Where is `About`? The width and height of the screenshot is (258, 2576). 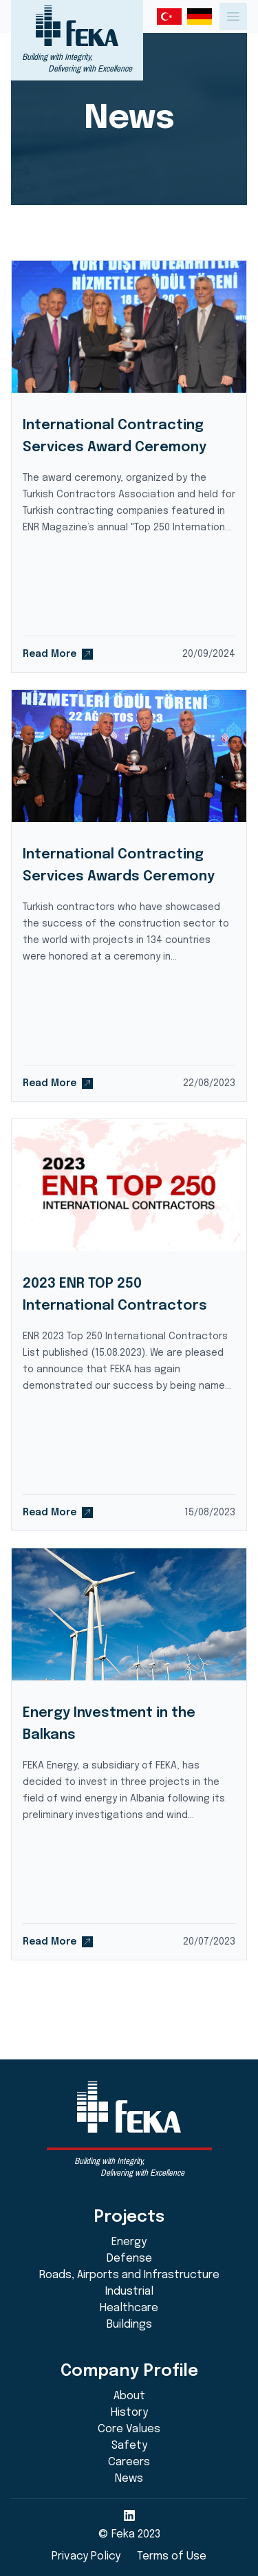
About is located at coordinates (129, 2396).